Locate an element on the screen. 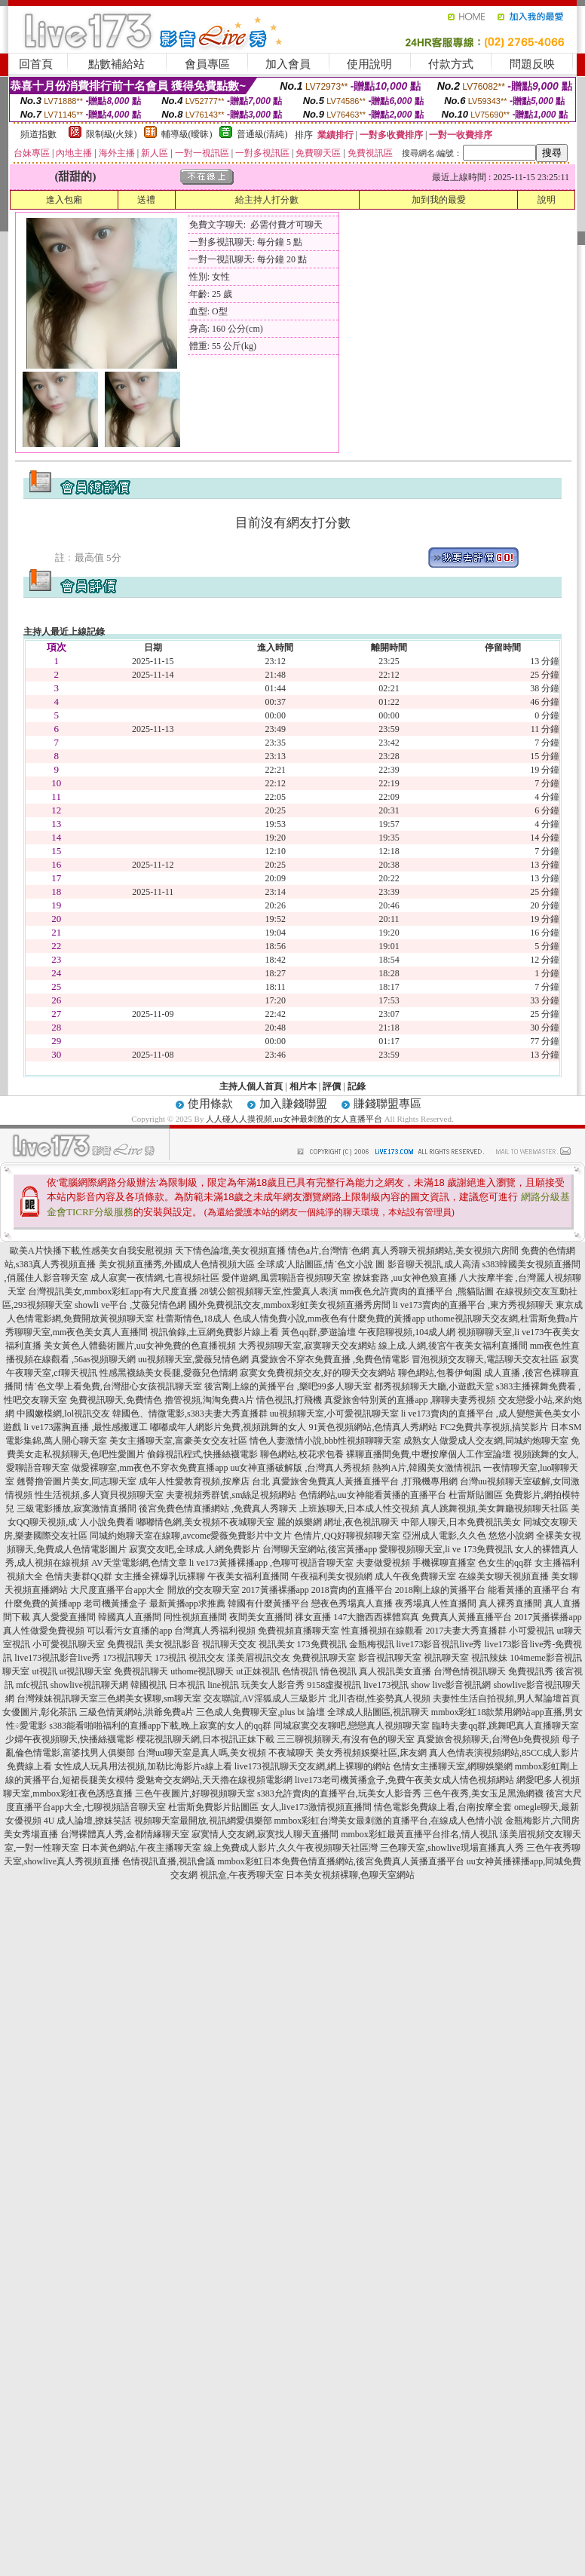  真愛旅舍特別黃的直播app ,聊聊夫妻秀視頻 is located at coordinates (409, 1400).